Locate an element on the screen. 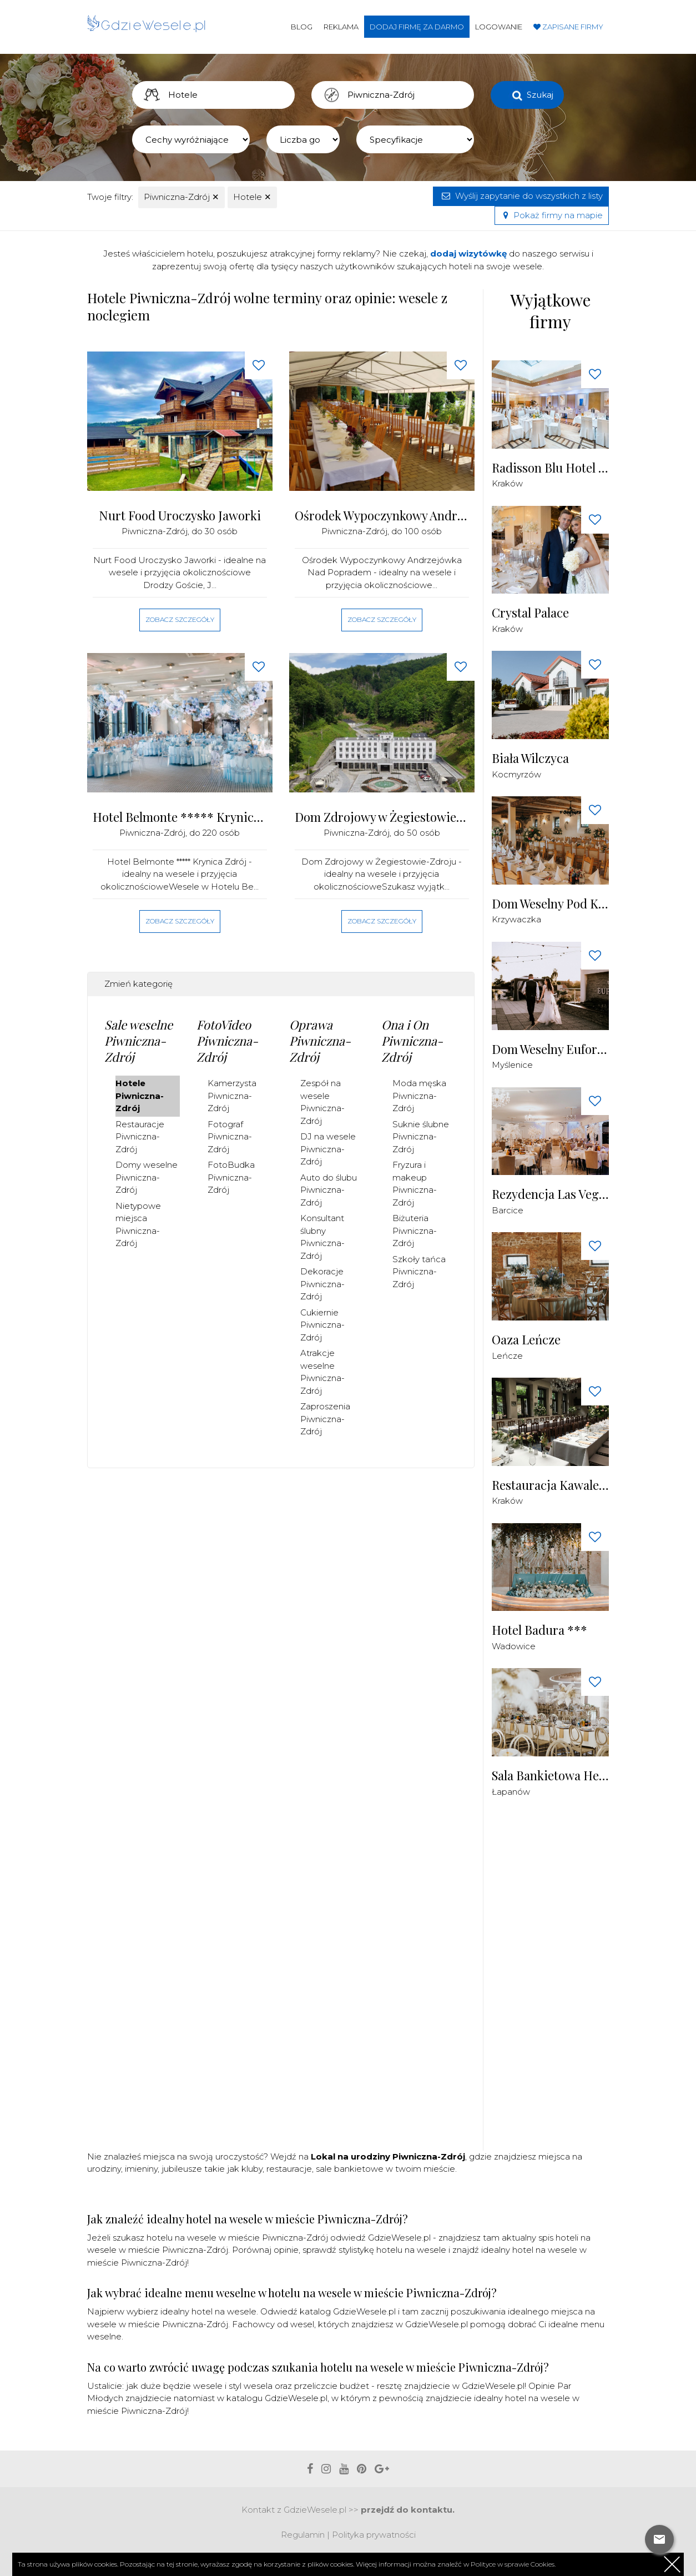 The image size is (696, 2576). Hotele Piwniczna-Zdrój is located at coordinates (139, 1095).